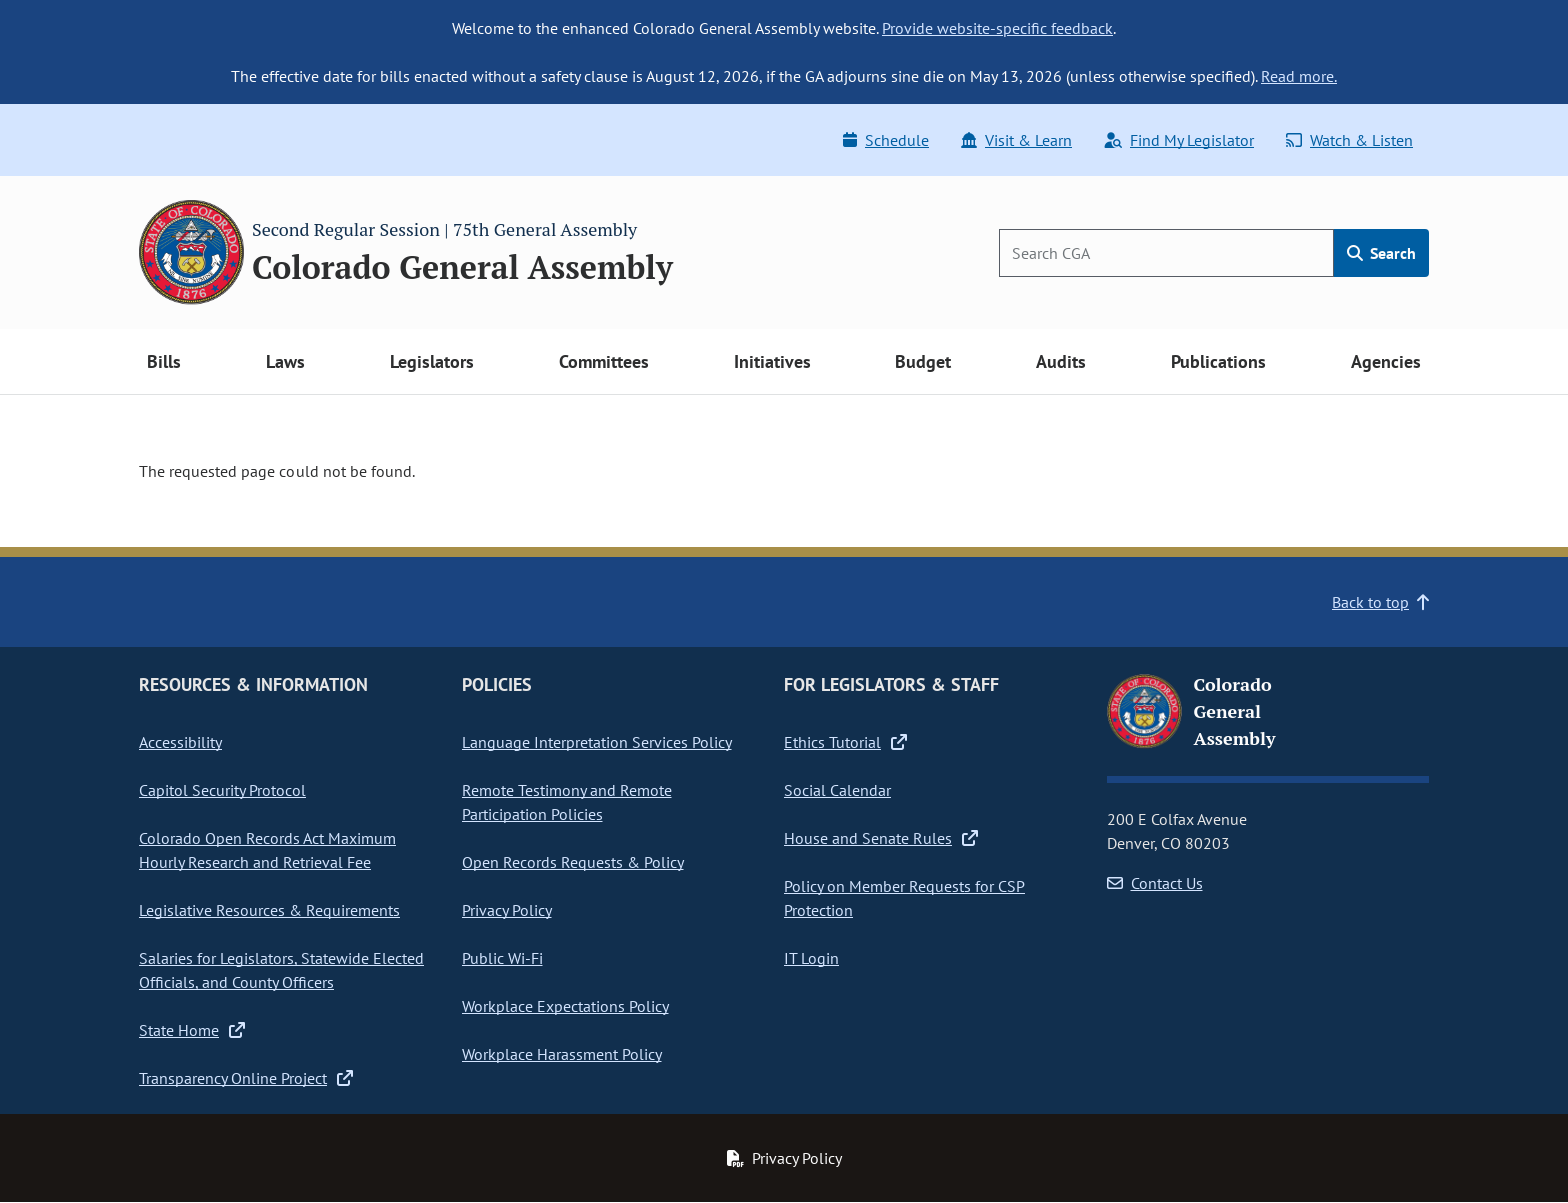  I want to click on Transparency Online Project, so click(246, 1078).